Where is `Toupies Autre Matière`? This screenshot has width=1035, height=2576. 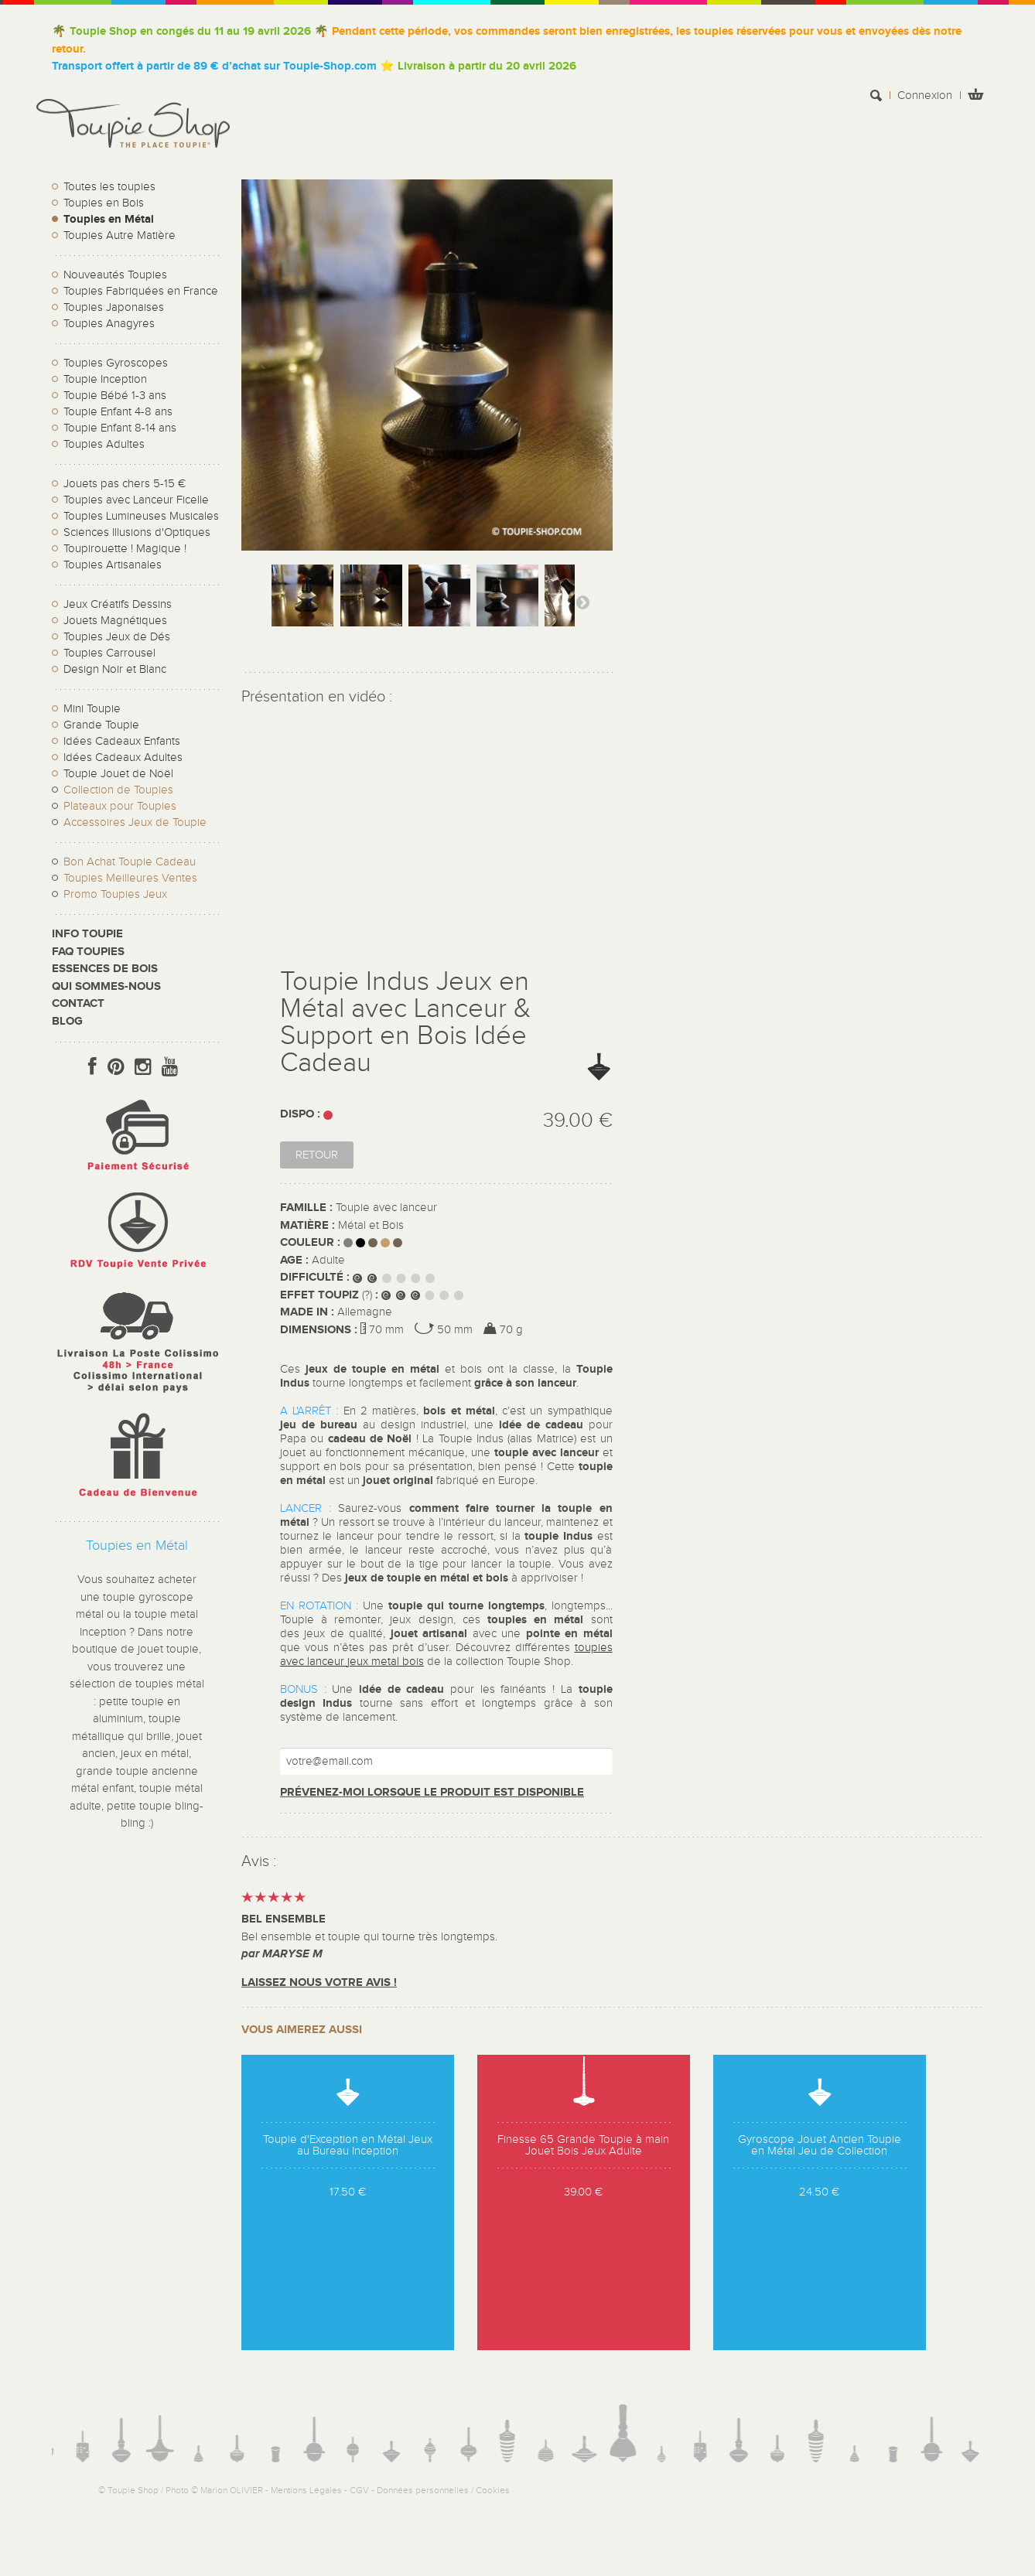 Toupies Autre Matière is located at coordinates (119, 235).